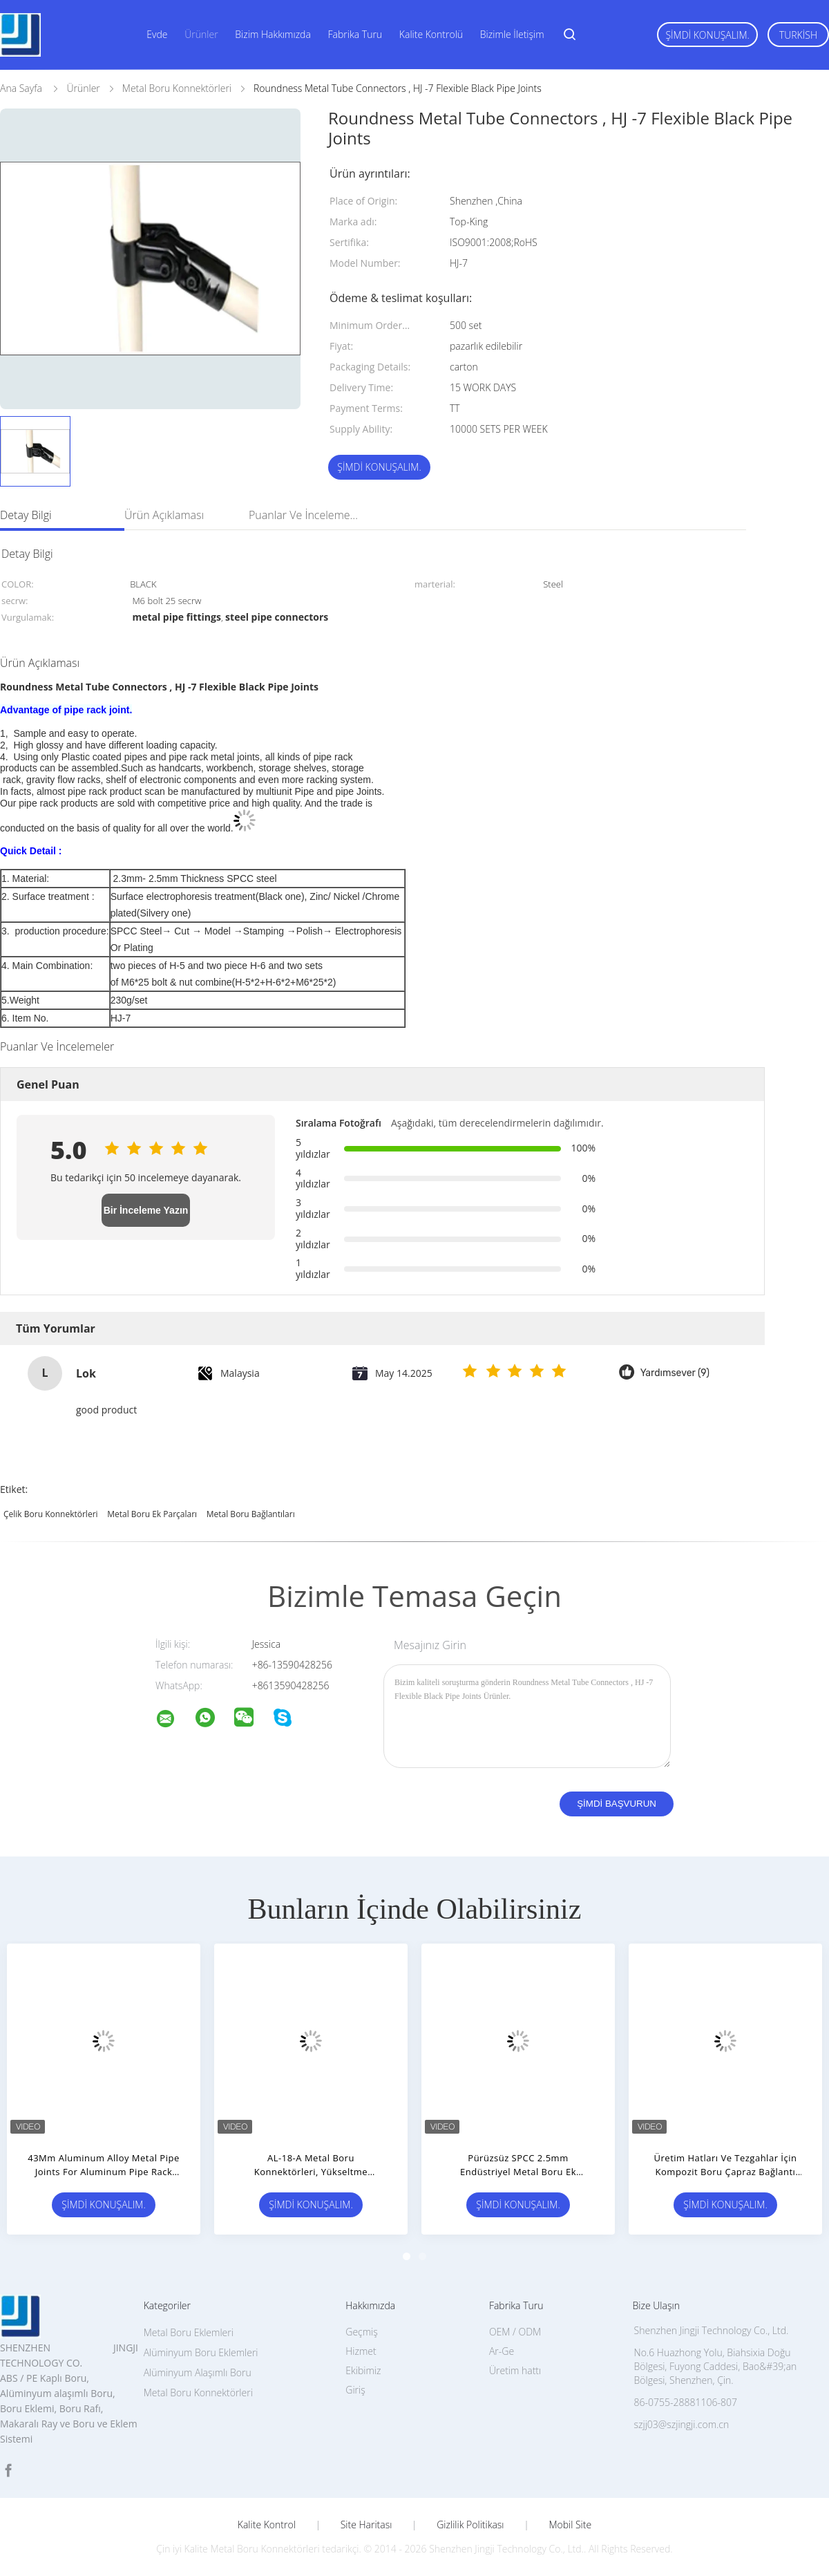 The height and width of the screenshot is (2576, 829). I want to click on Metal Boru Eklemleri, so click(189, 2332).